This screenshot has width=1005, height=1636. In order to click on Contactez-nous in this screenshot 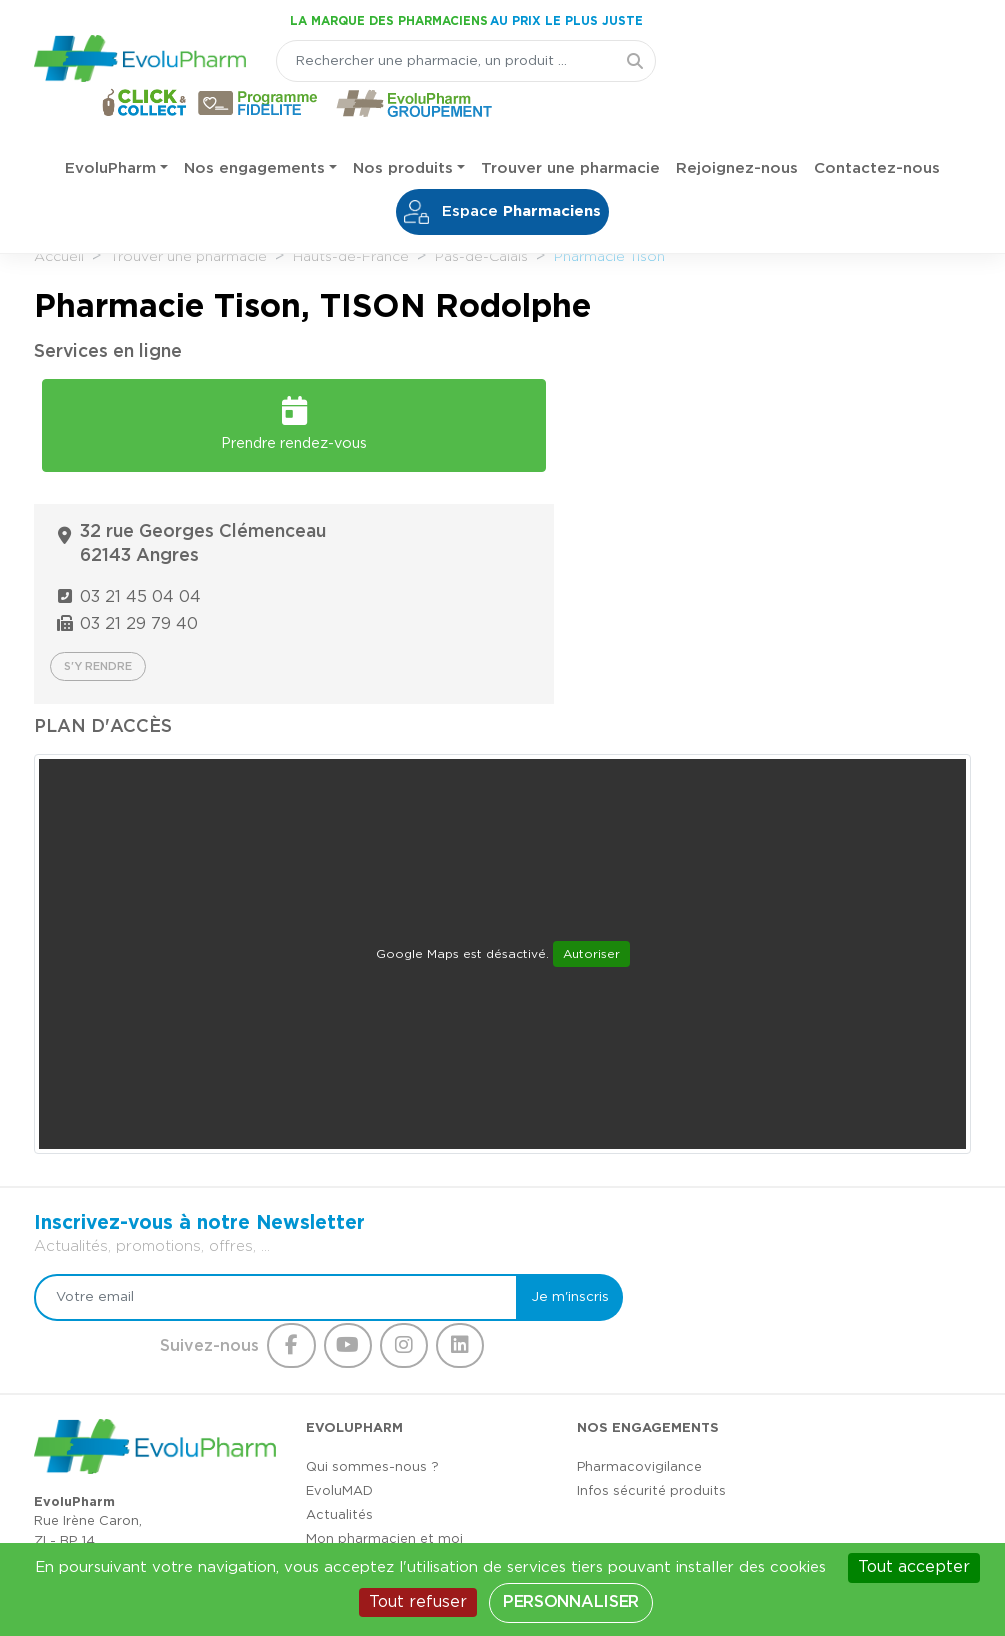, I will do `click(877, 129)`.